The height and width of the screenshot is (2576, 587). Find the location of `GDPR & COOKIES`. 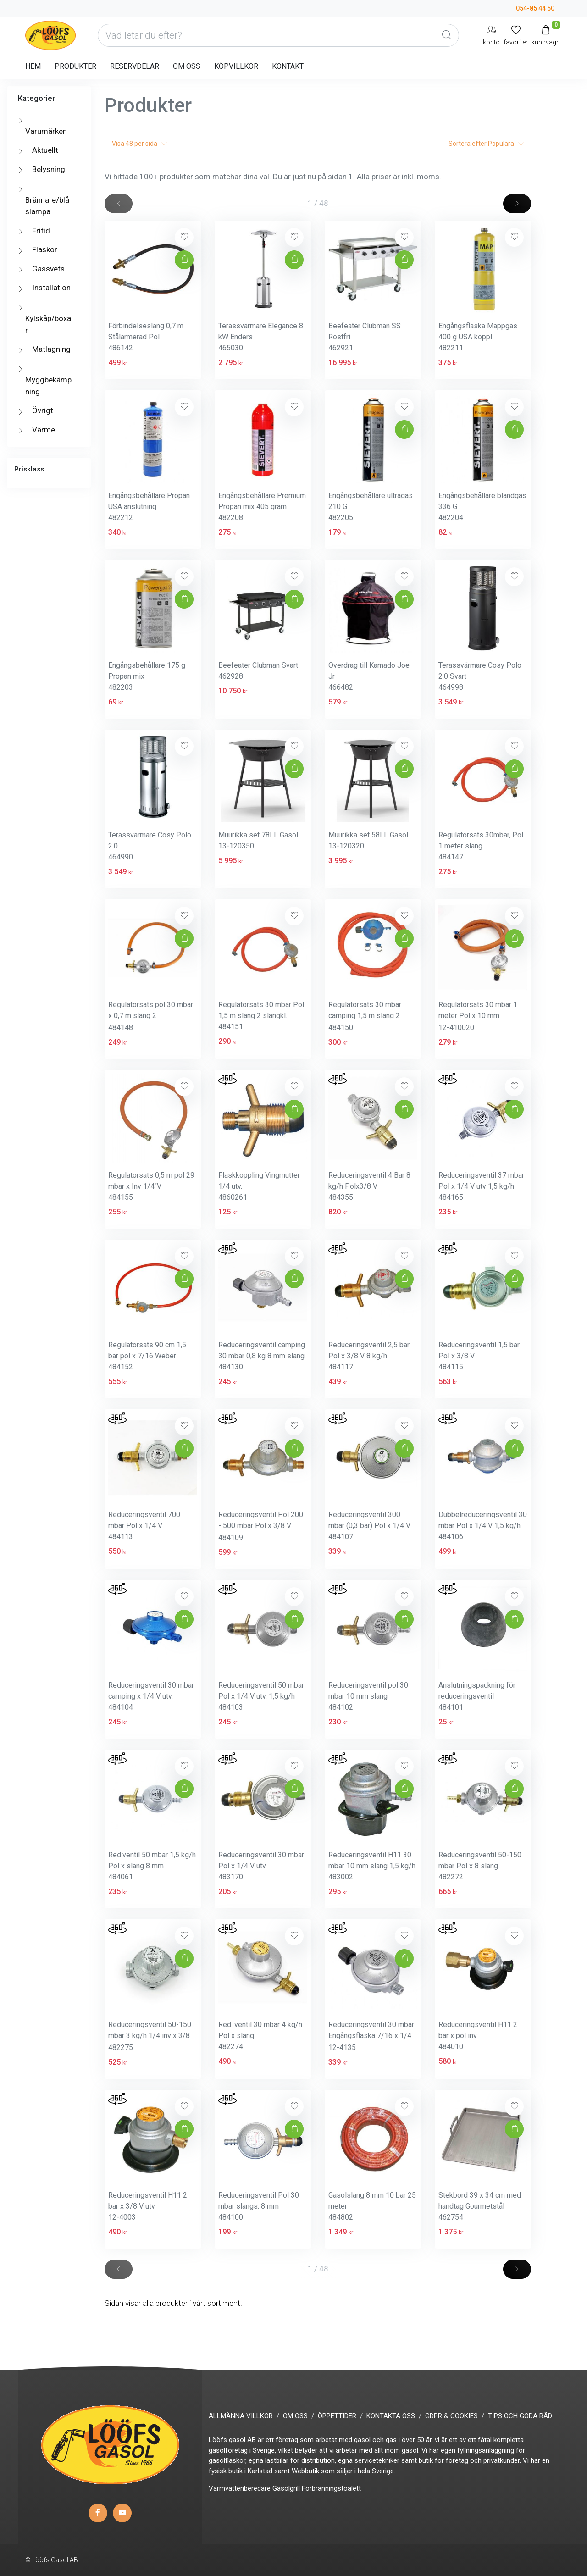

GDPR & COOKIES is located at coordinates (451, 2416).